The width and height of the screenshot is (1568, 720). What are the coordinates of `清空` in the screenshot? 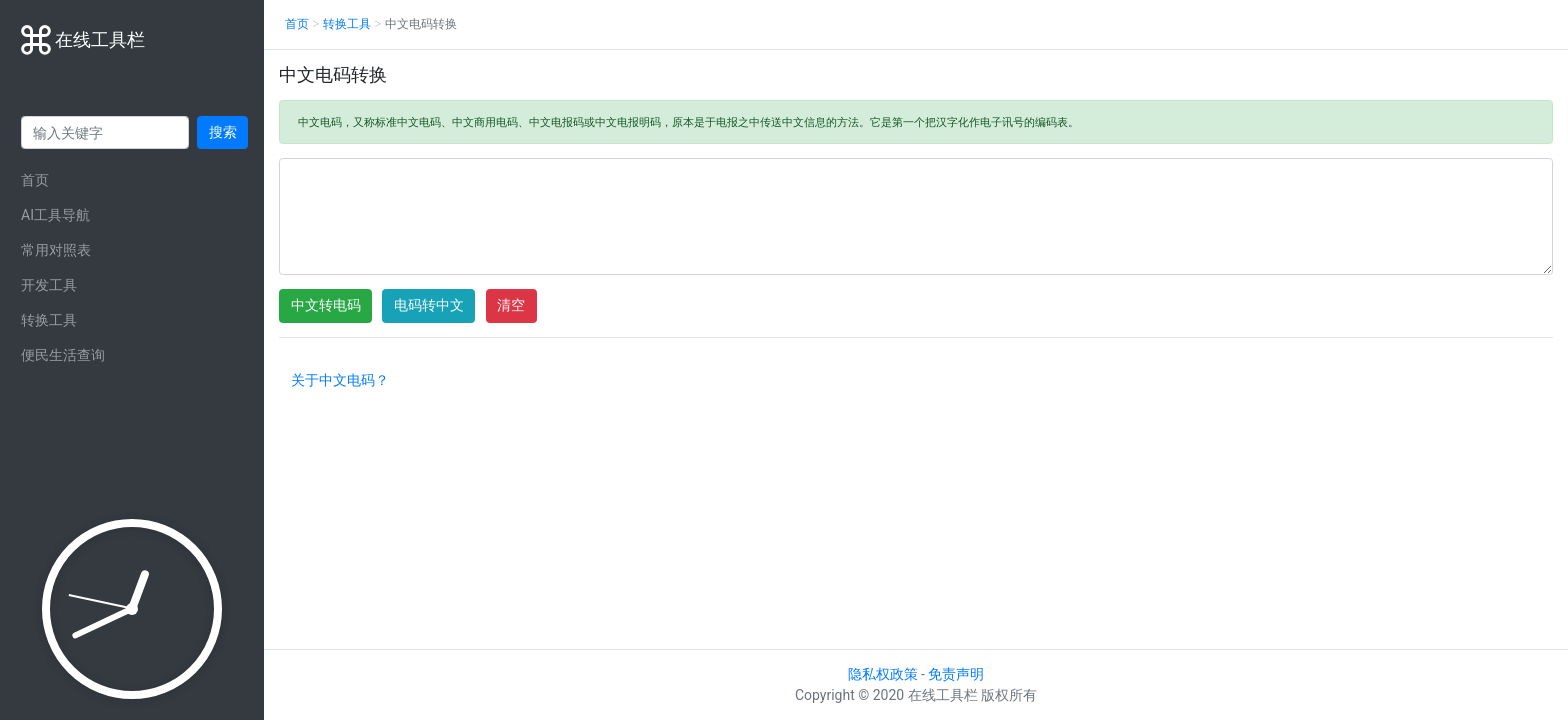 It's located at (511, 305).